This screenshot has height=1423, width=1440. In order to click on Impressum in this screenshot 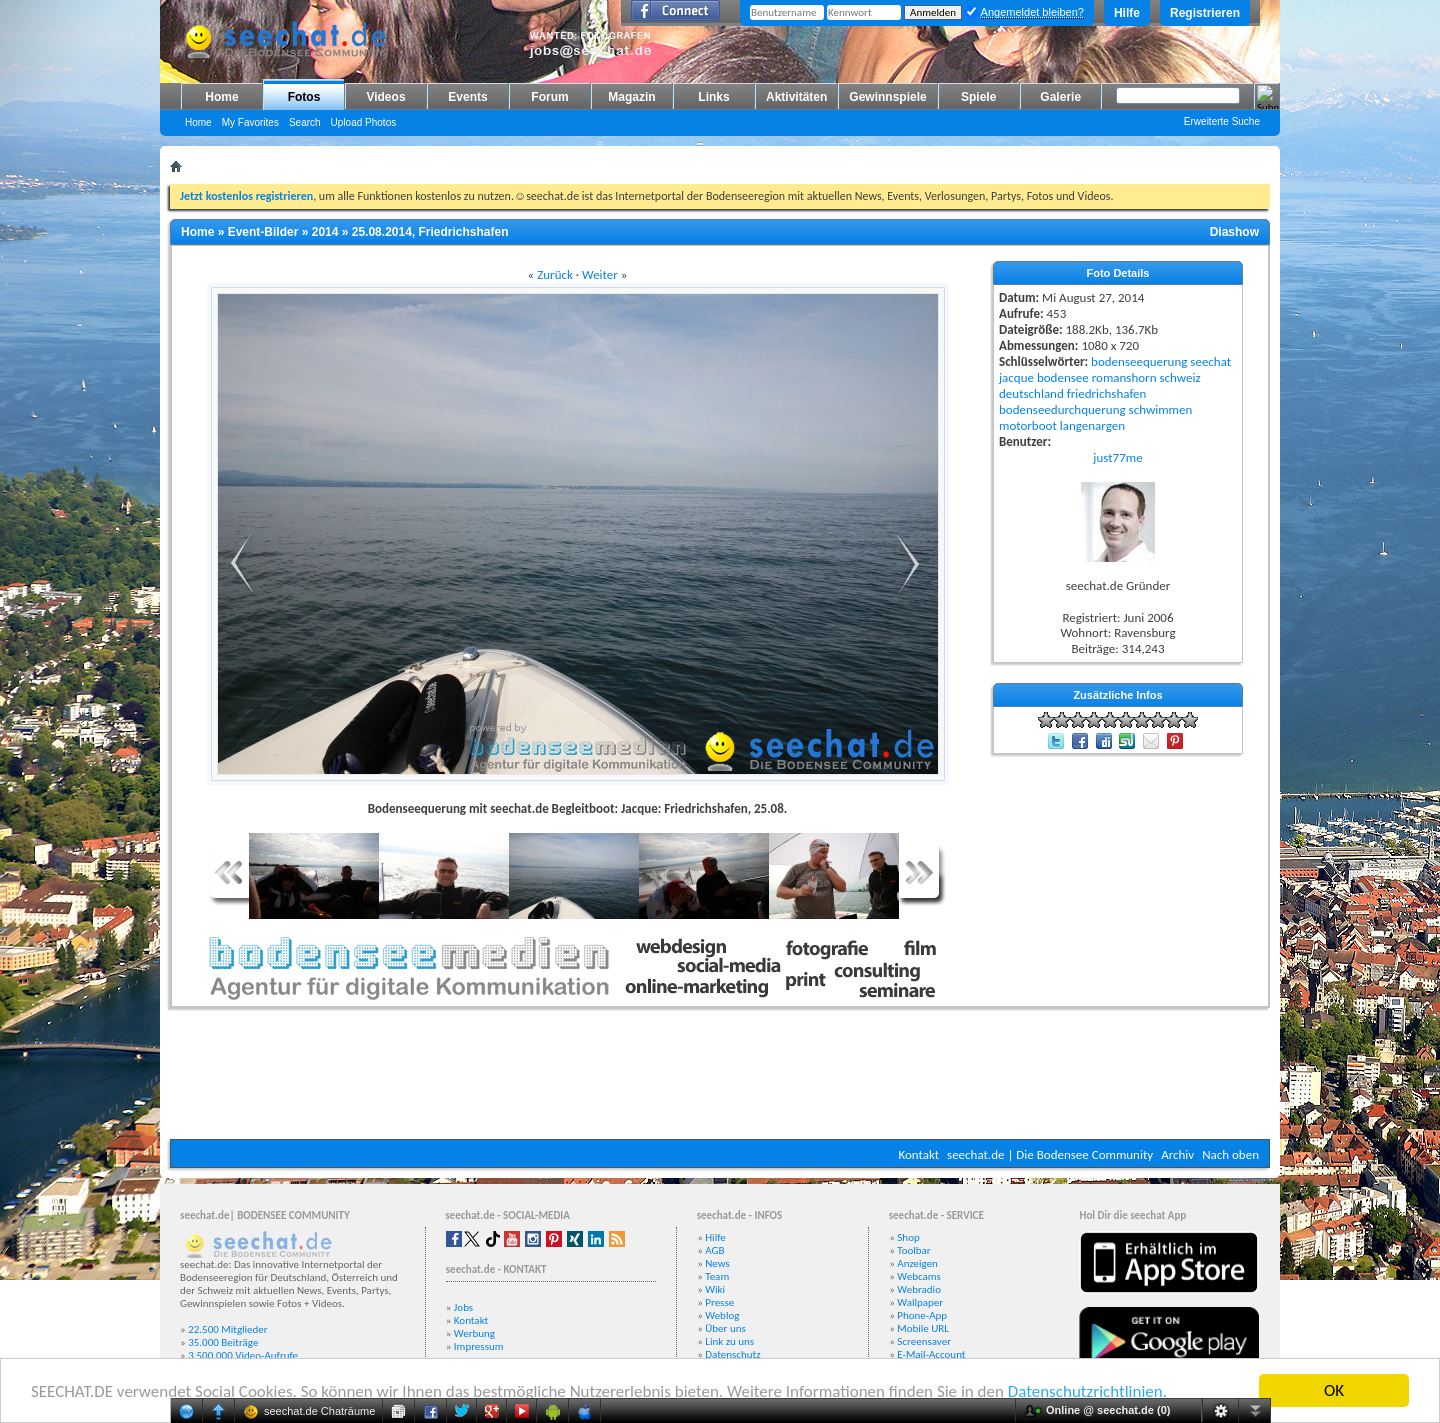, I will do `click(479, 1346)`.